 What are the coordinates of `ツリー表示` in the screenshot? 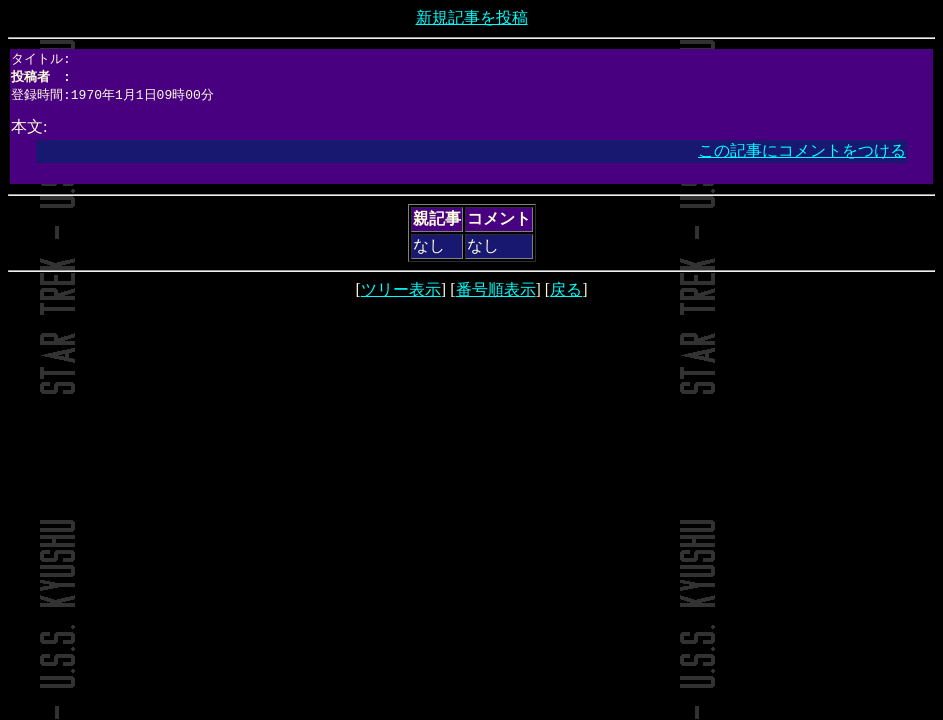 It's located at (401, 292).